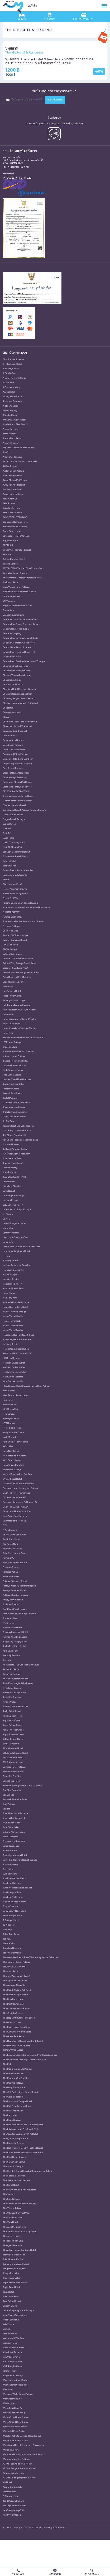 The image size is (110, 2576). I want to click on Gao Group Club, so click(10, 967).